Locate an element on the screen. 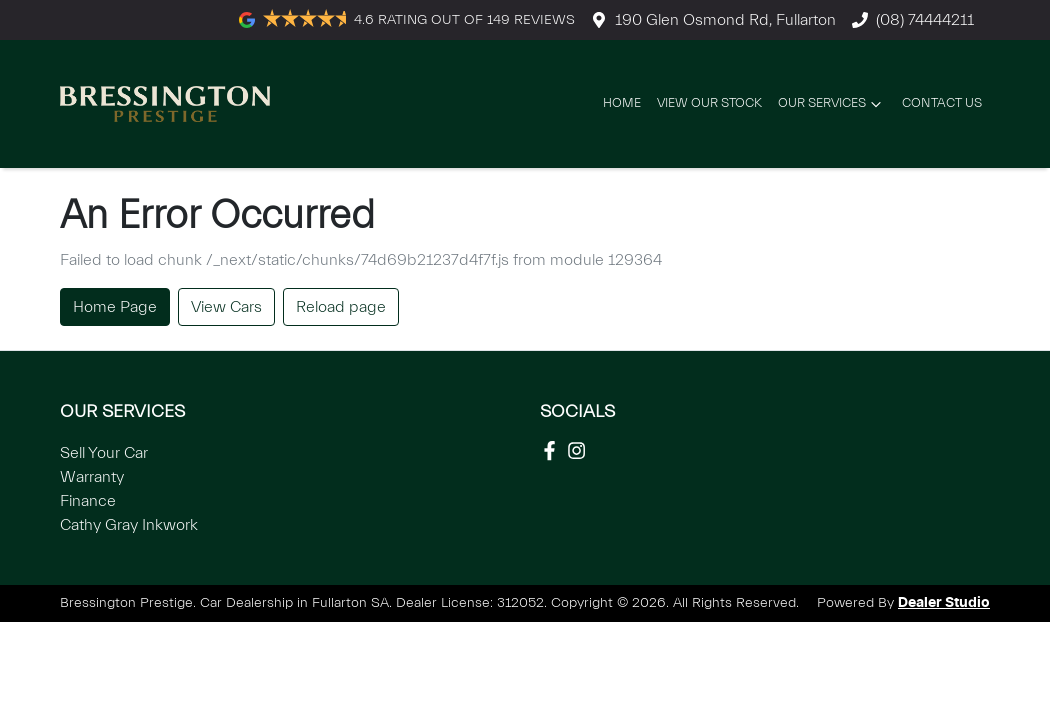 The height and width of the screenshot is (720, 1050). View Cars is located at coordinates (226, 307).